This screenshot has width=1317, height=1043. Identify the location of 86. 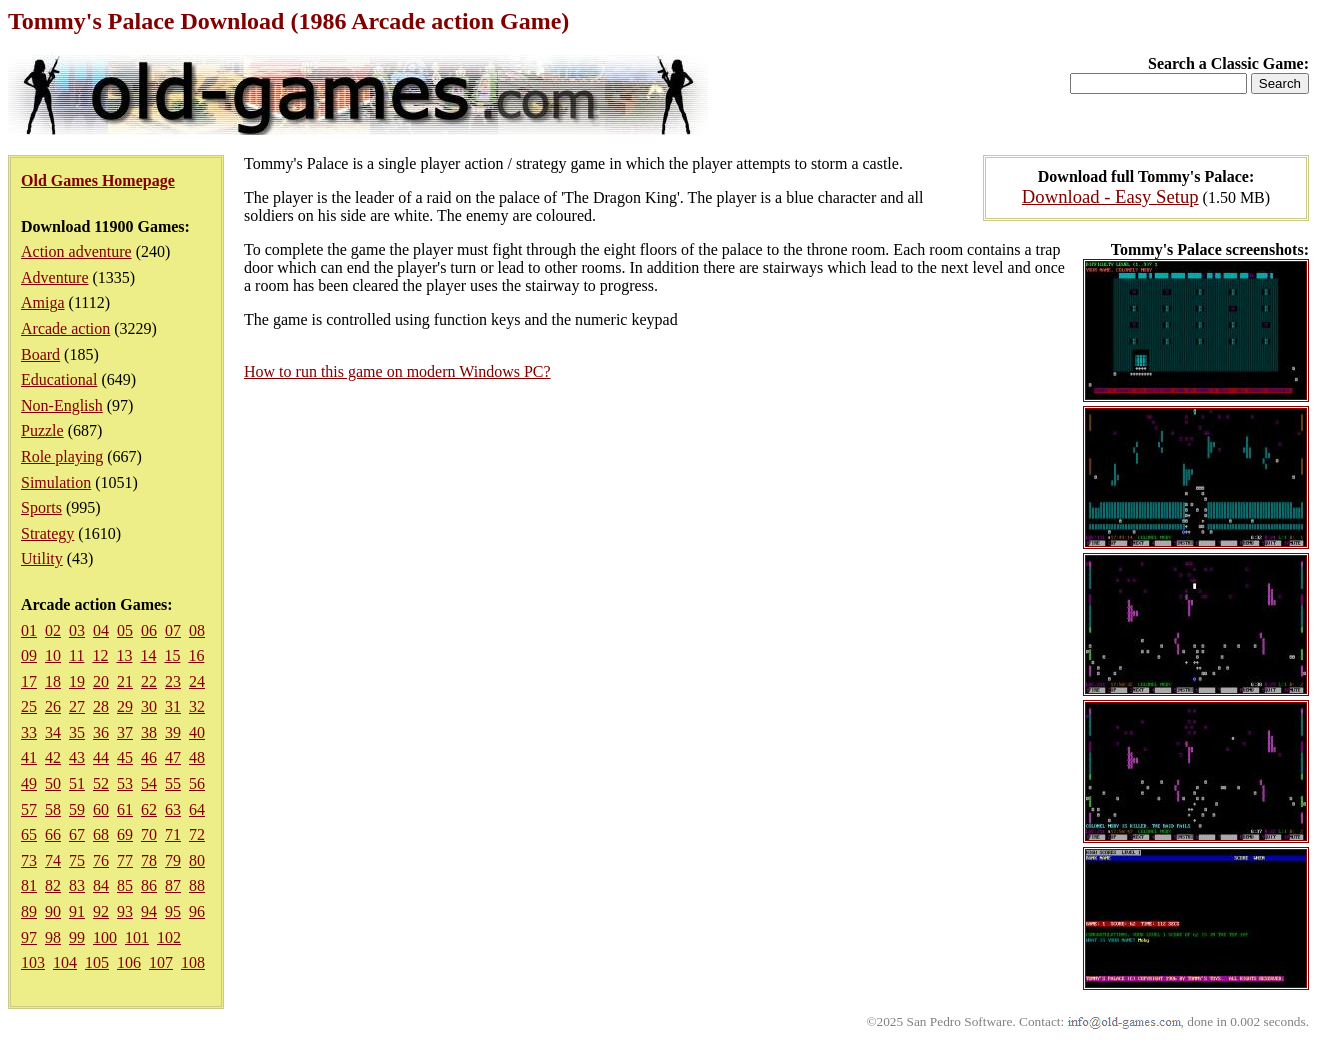
(149, 885).